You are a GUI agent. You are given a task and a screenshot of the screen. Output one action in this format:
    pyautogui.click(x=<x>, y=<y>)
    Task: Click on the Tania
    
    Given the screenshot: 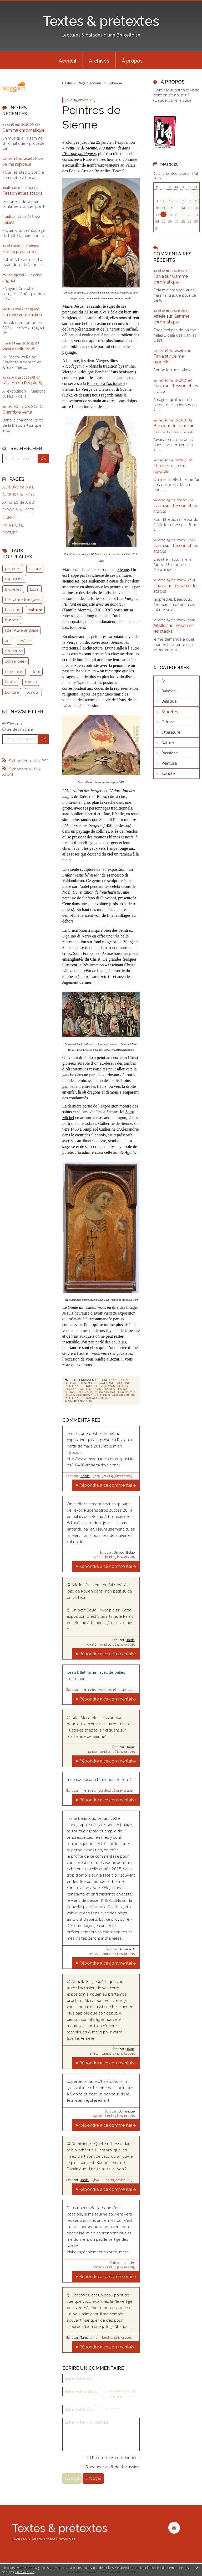 What is the action you would take?
    pyautogui.click(x=131, y=1640)
    